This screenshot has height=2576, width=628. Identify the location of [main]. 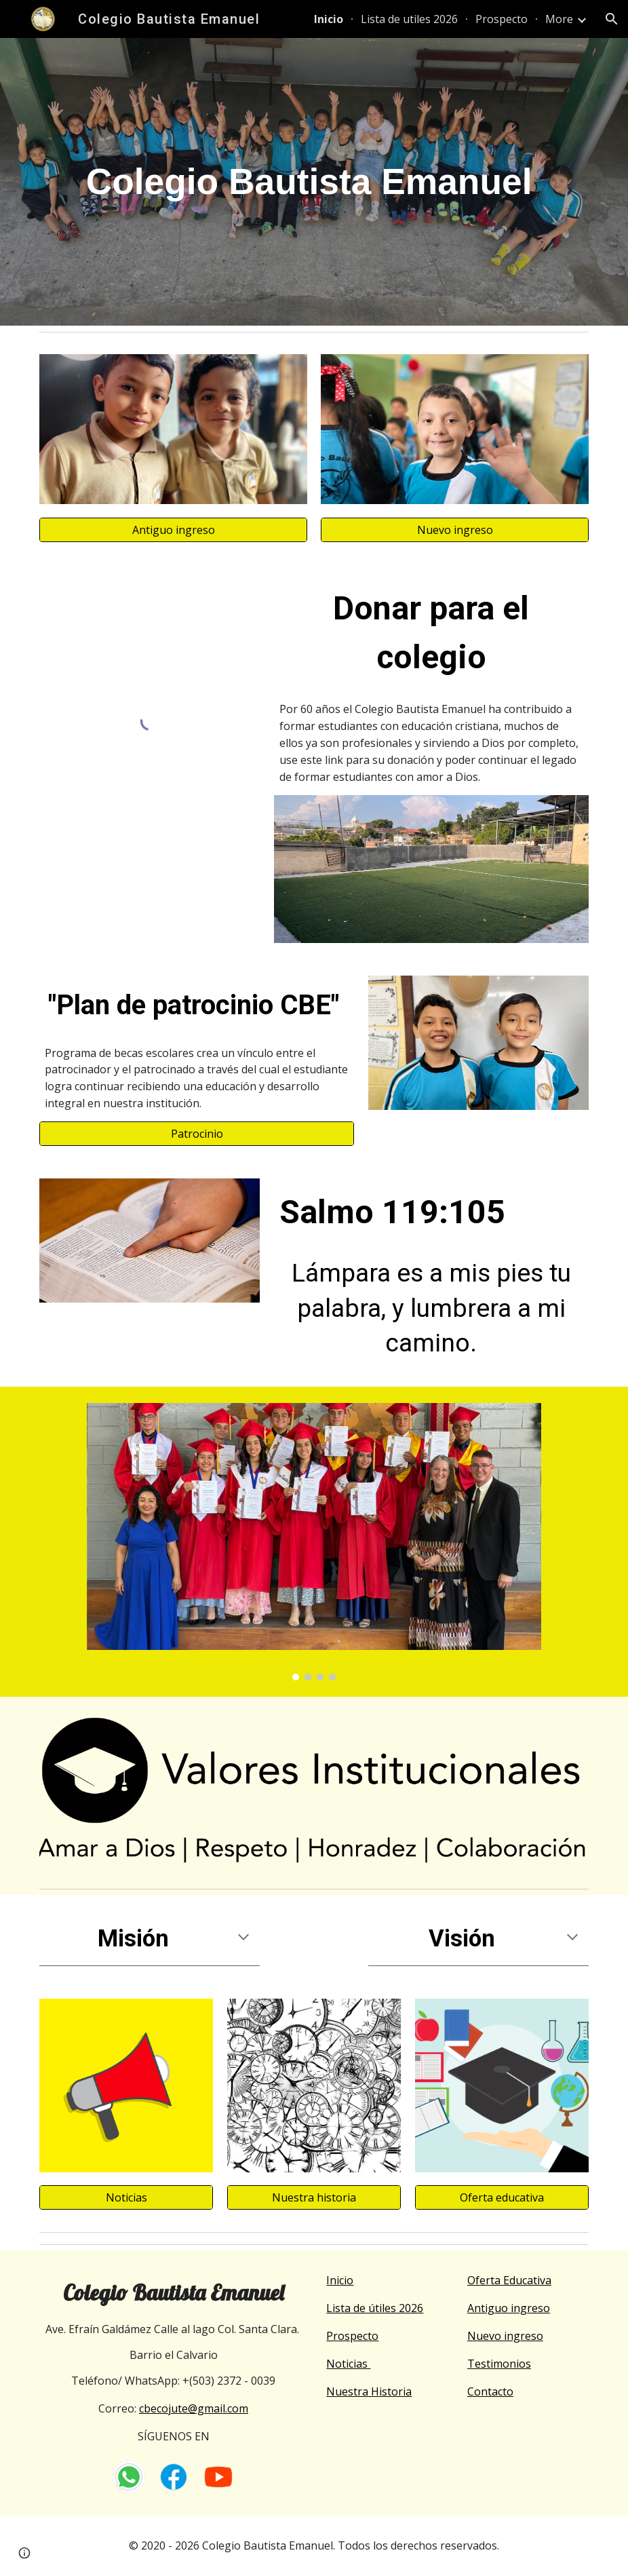
(313, 182).